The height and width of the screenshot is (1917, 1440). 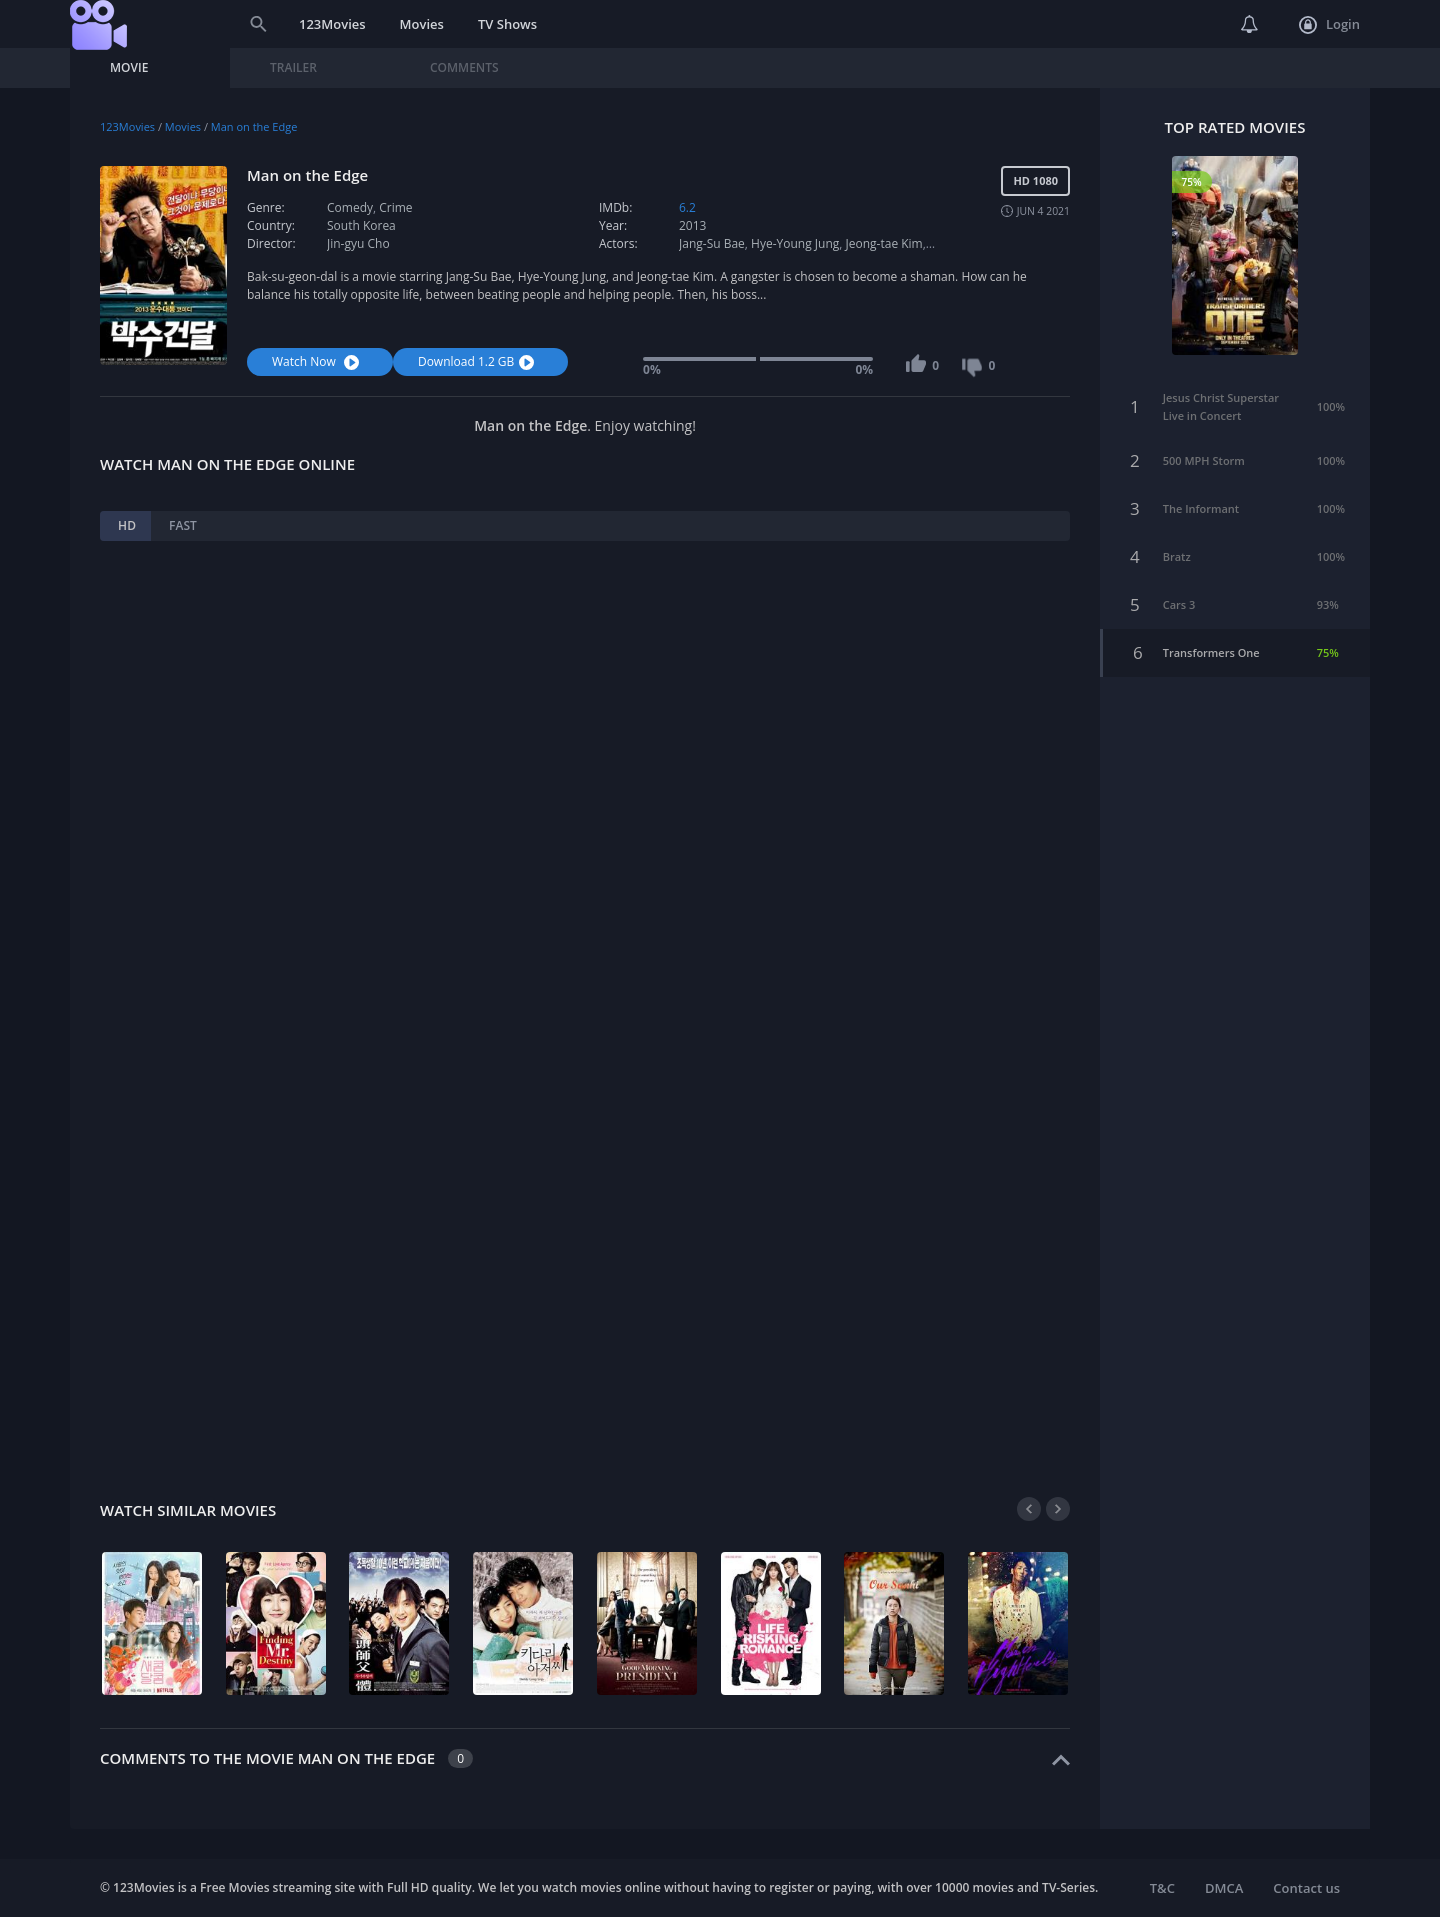 I want to click on 2013, so click(x=692, y=225).